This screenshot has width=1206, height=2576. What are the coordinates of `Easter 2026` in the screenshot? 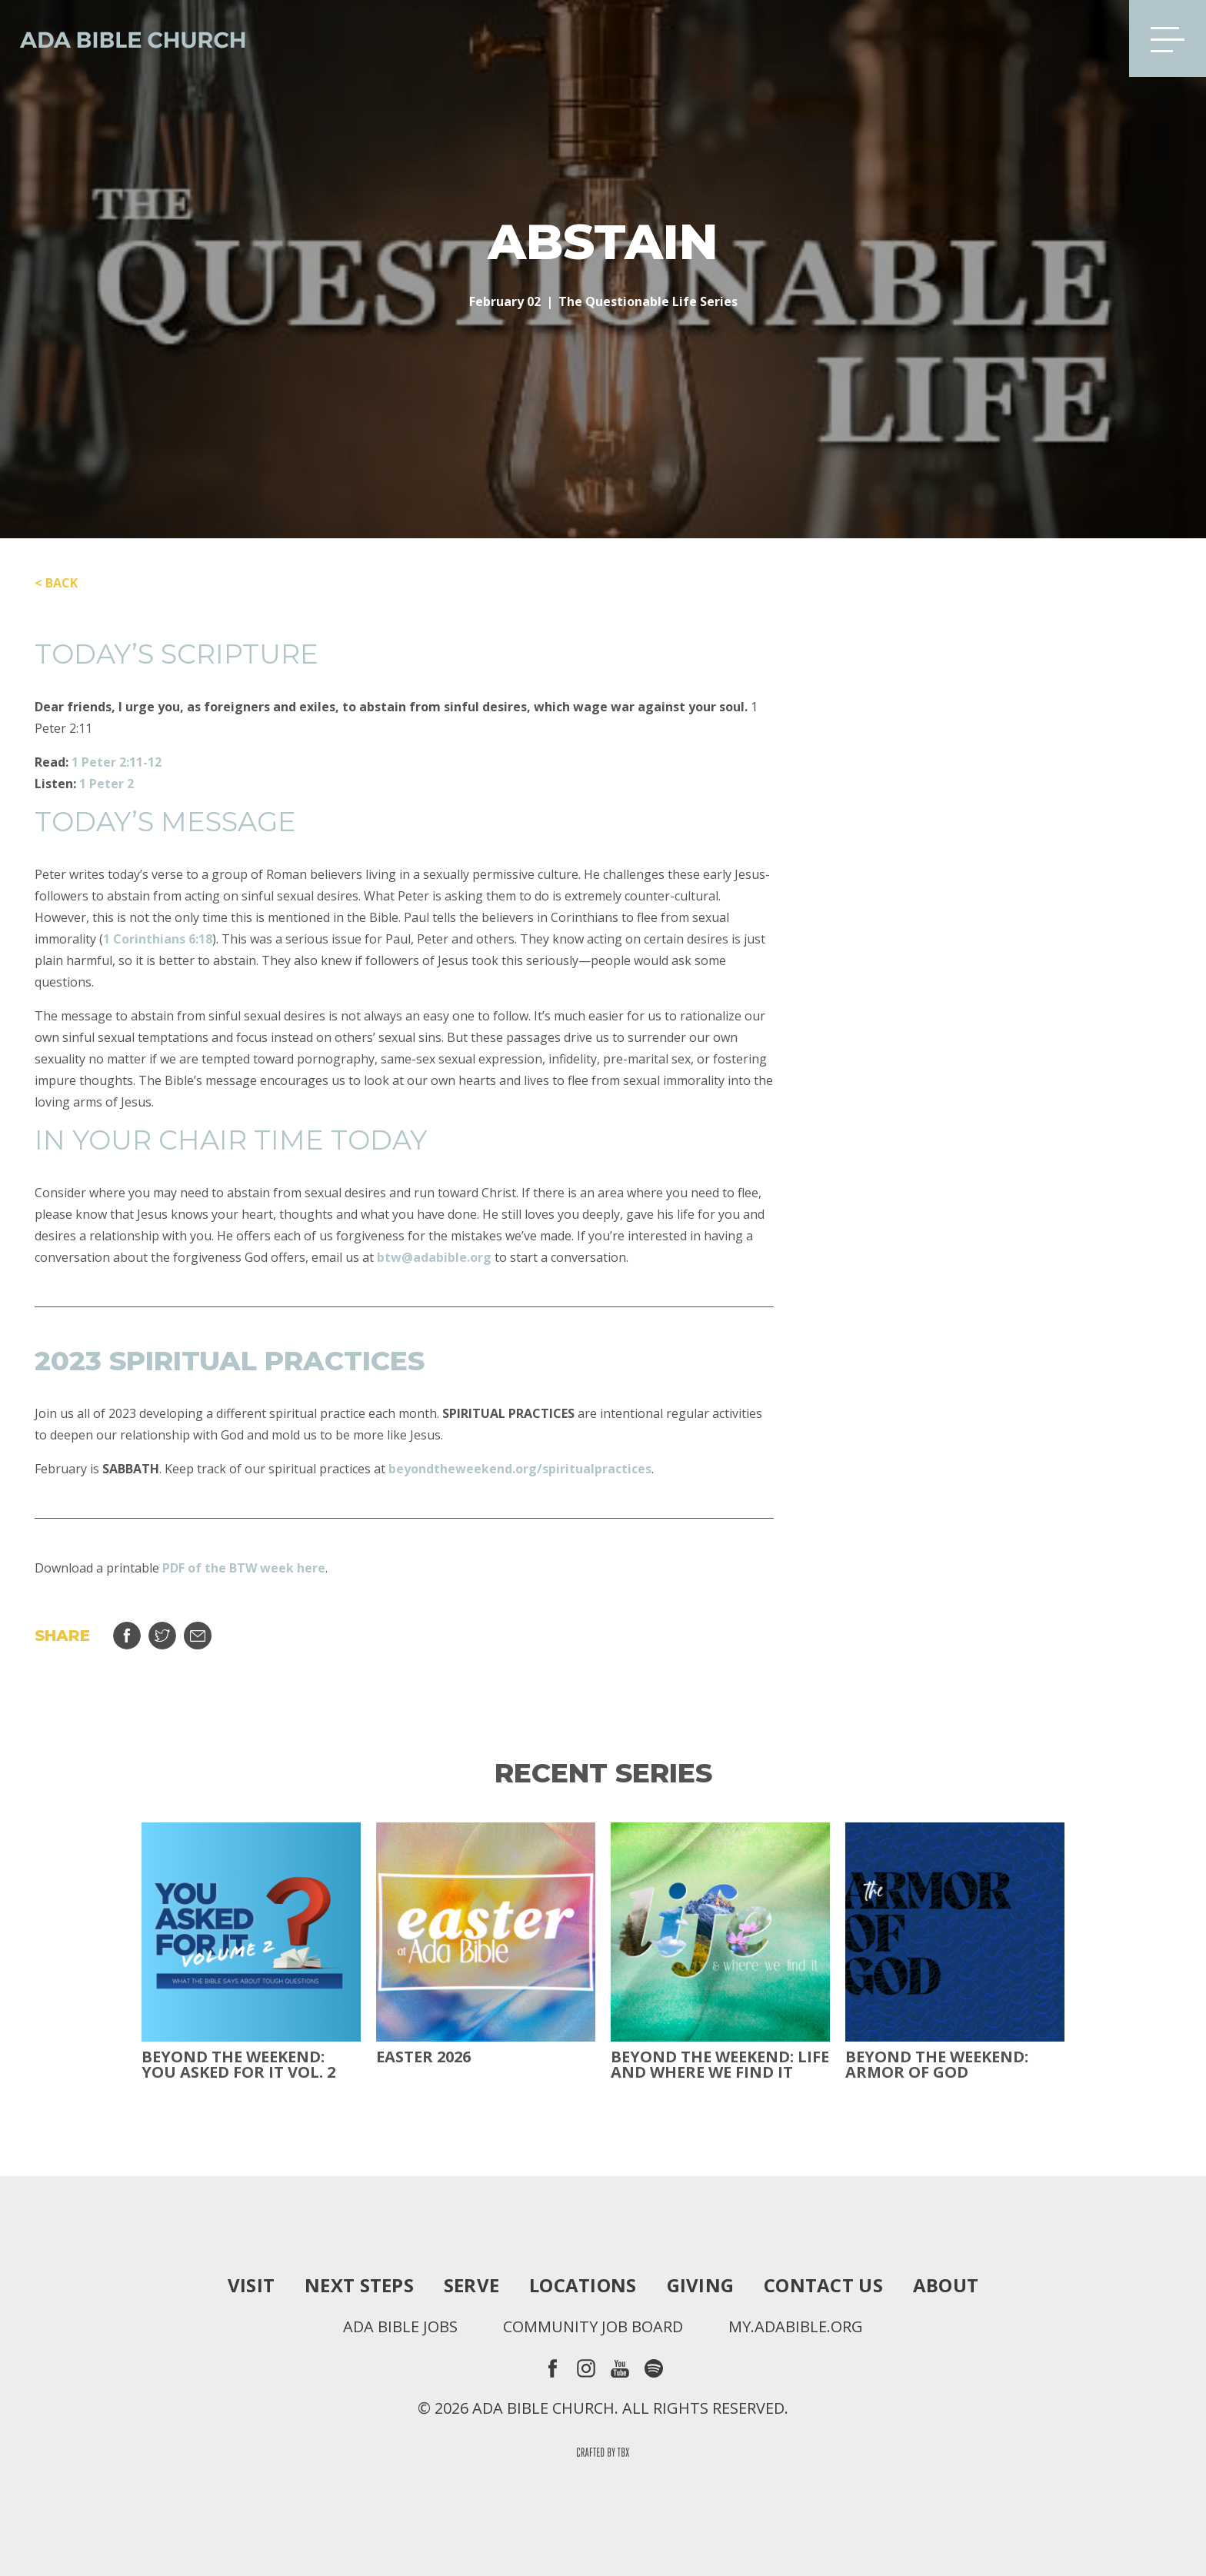 It's located at (423, 2057).